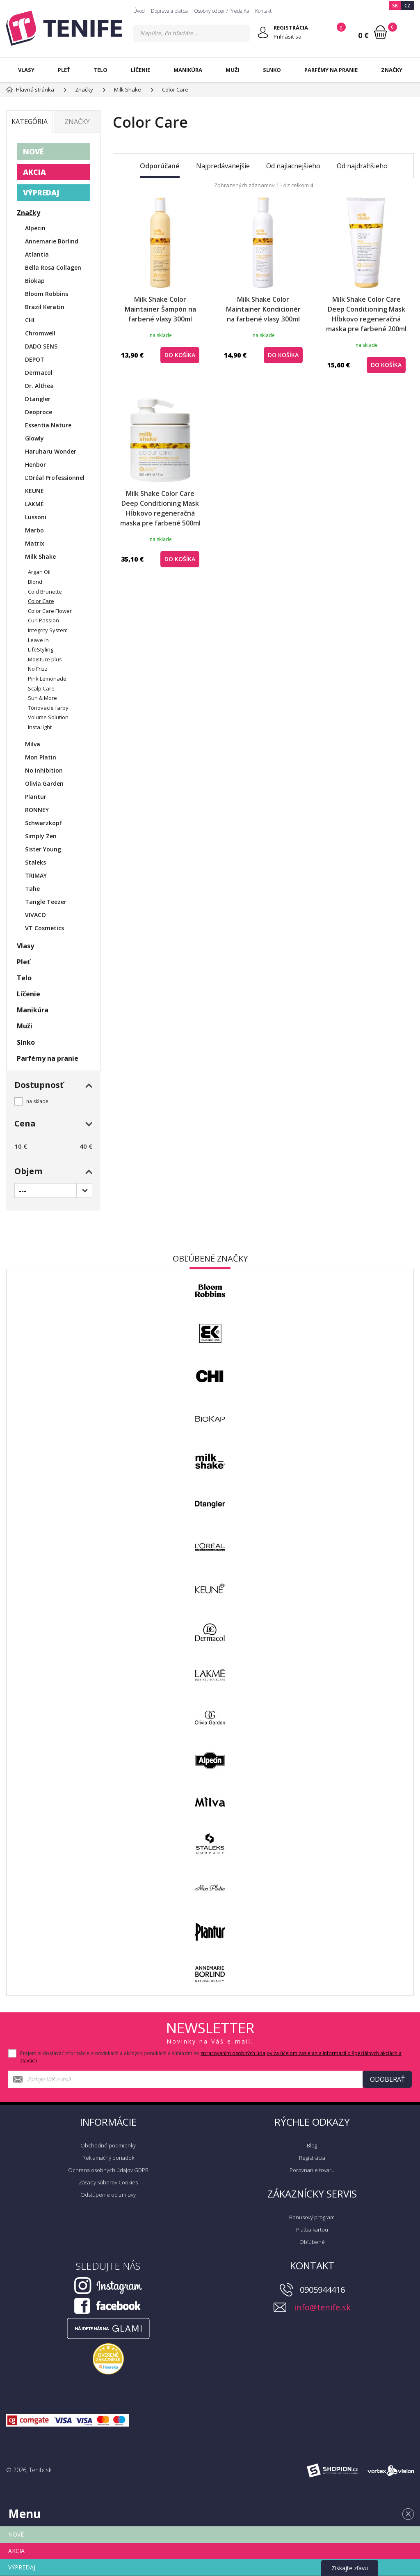  What do you see at coordinates (44, 928) in the screenshot?
I see `VT Cosmetics` at bounding box center [44, 928].